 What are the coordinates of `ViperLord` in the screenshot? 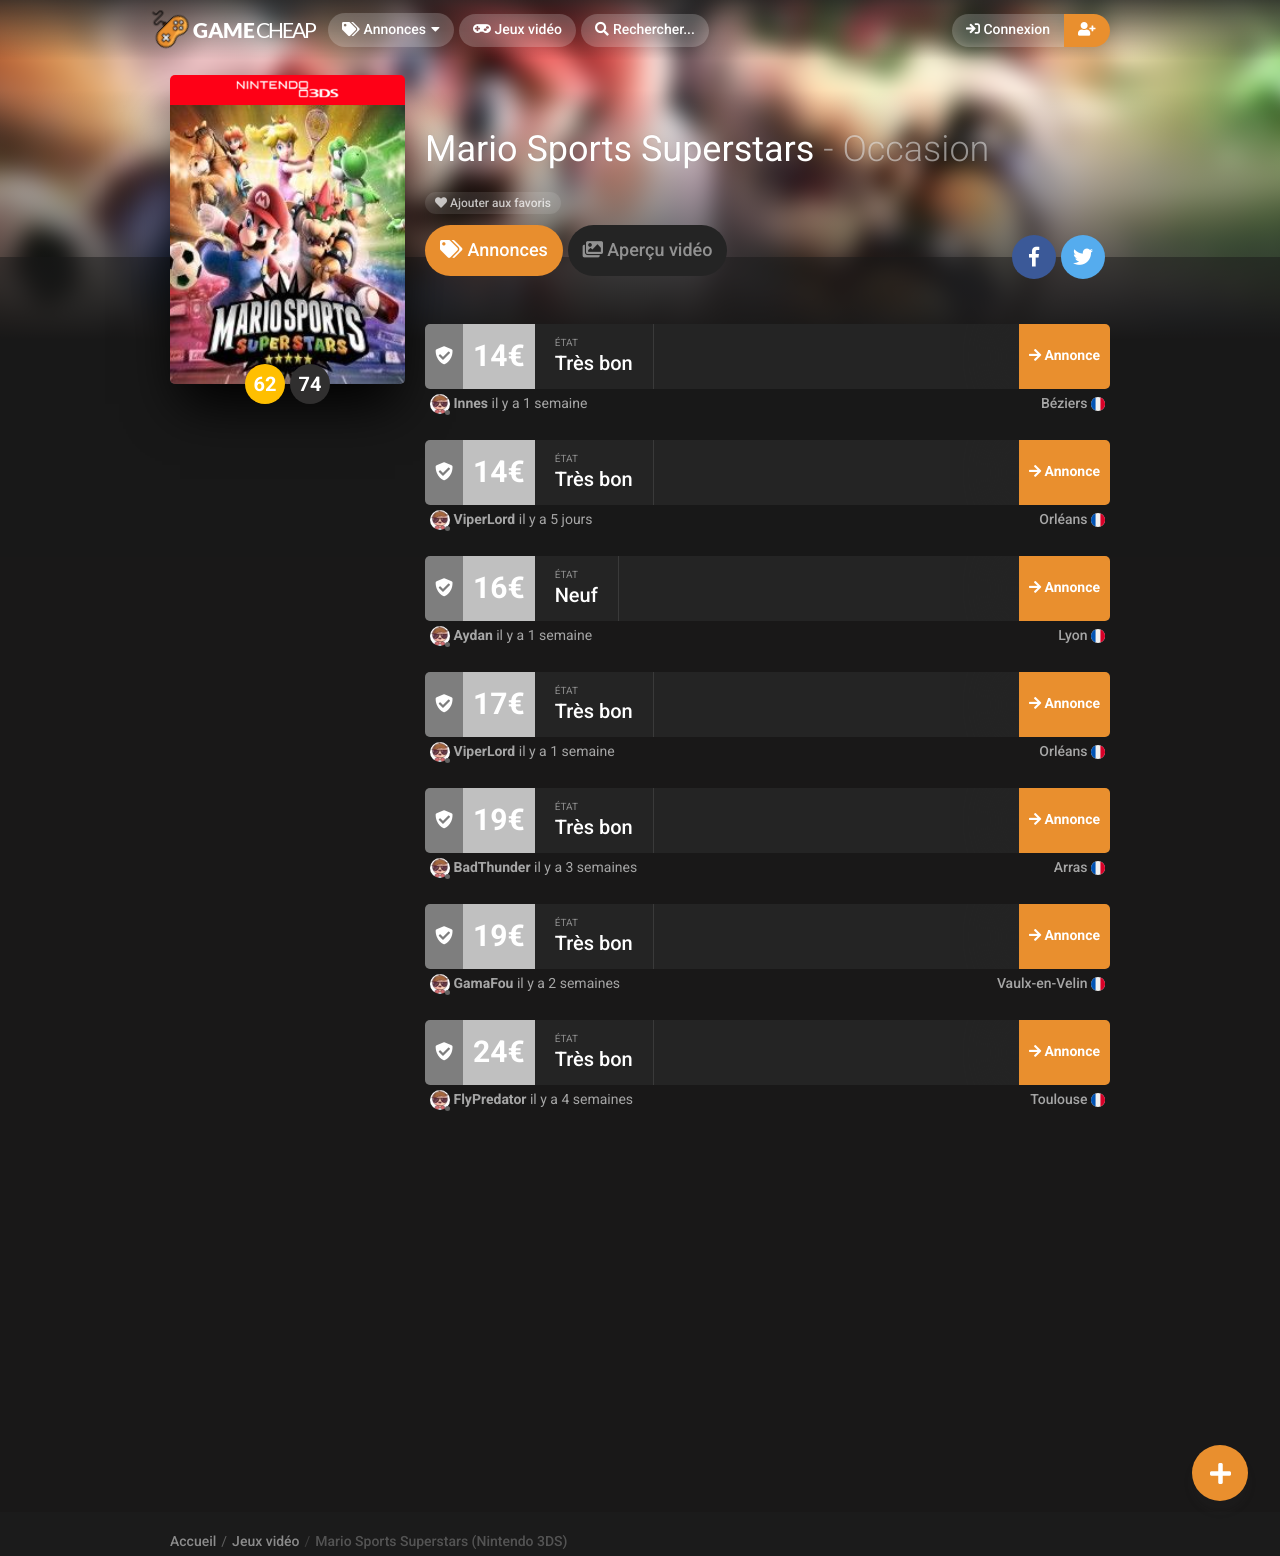 It's located at (474, 520).